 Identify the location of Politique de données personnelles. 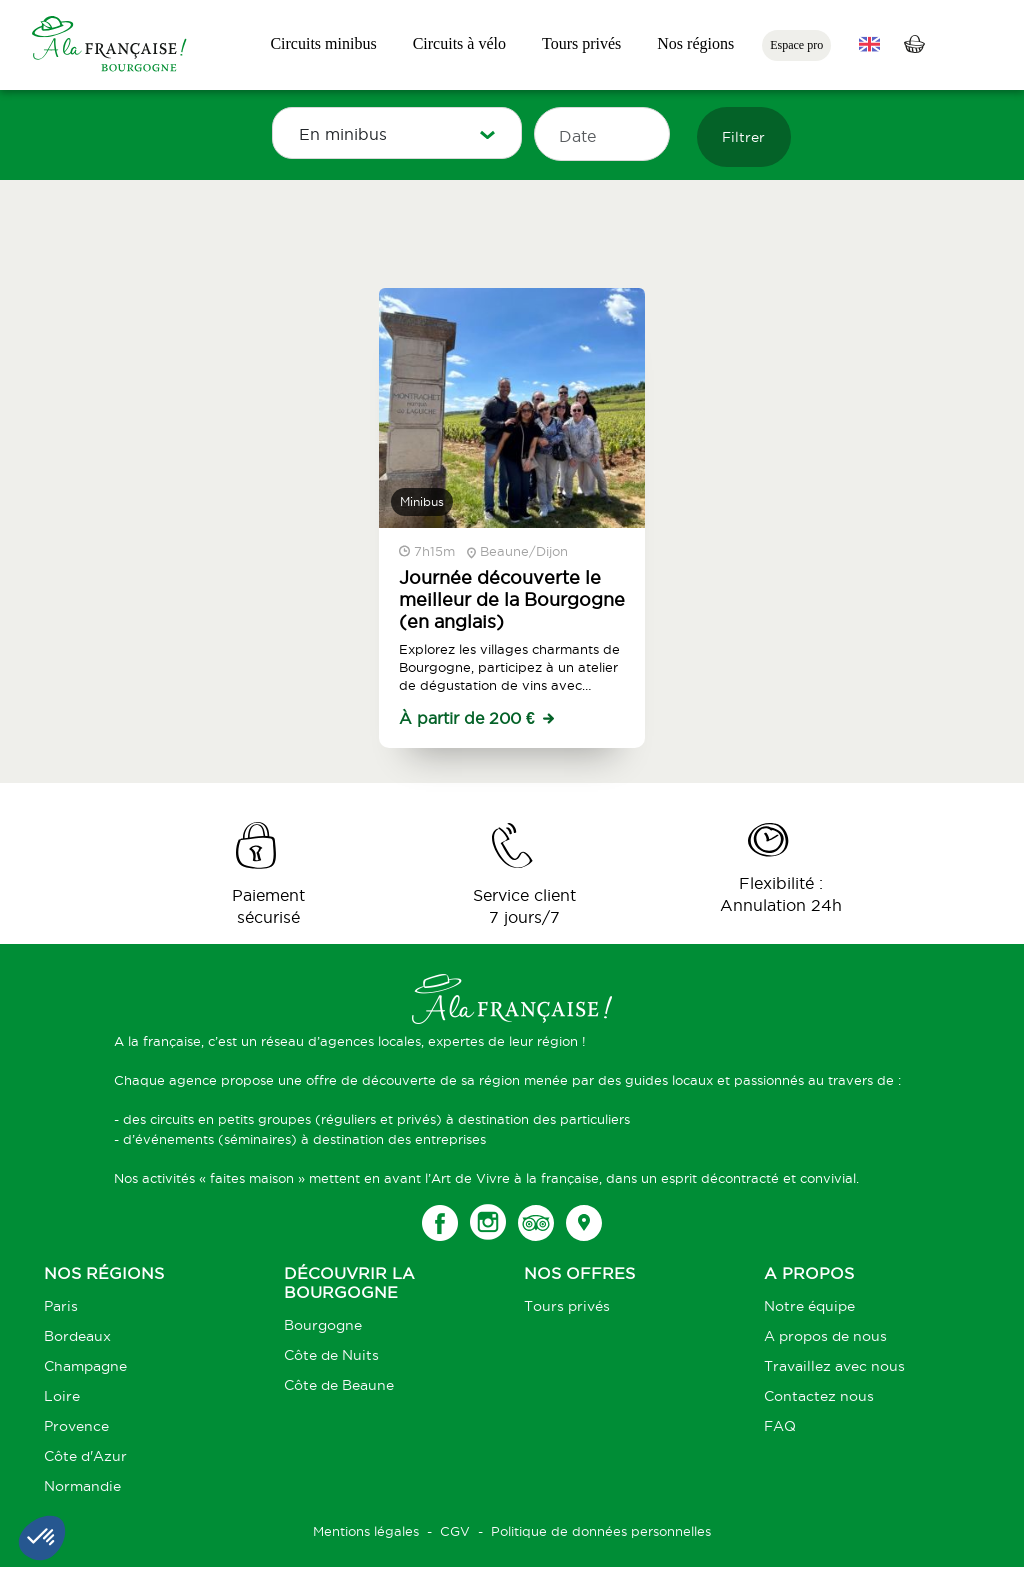
(601, 1531).